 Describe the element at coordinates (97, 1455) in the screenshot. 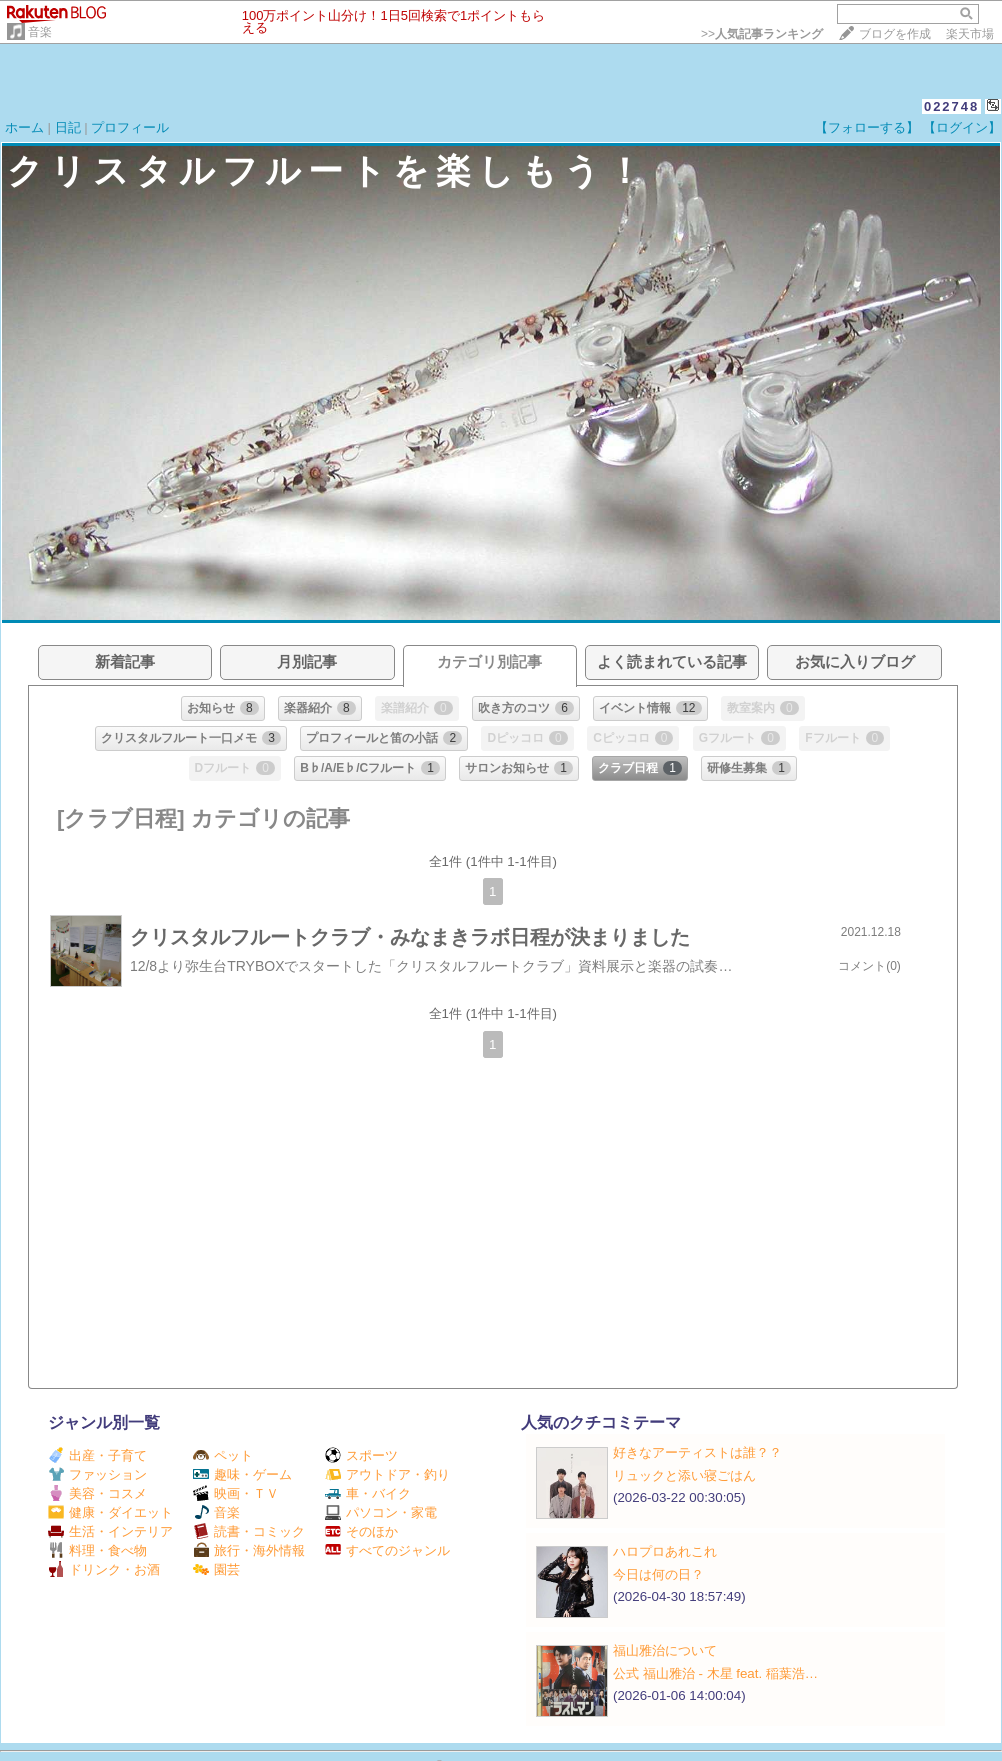

I see `出産・子育て` at that location.